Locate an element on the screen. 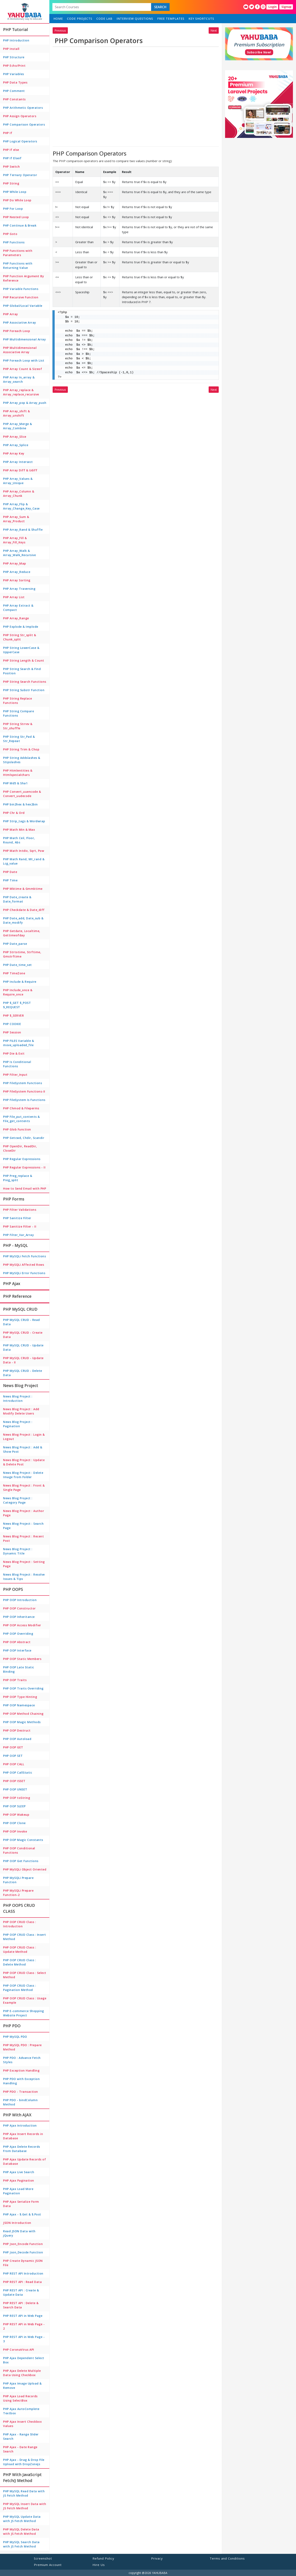 The width and height of the screenshot is (296, 2576). PHP Session is located at coordinates (12, 1032).